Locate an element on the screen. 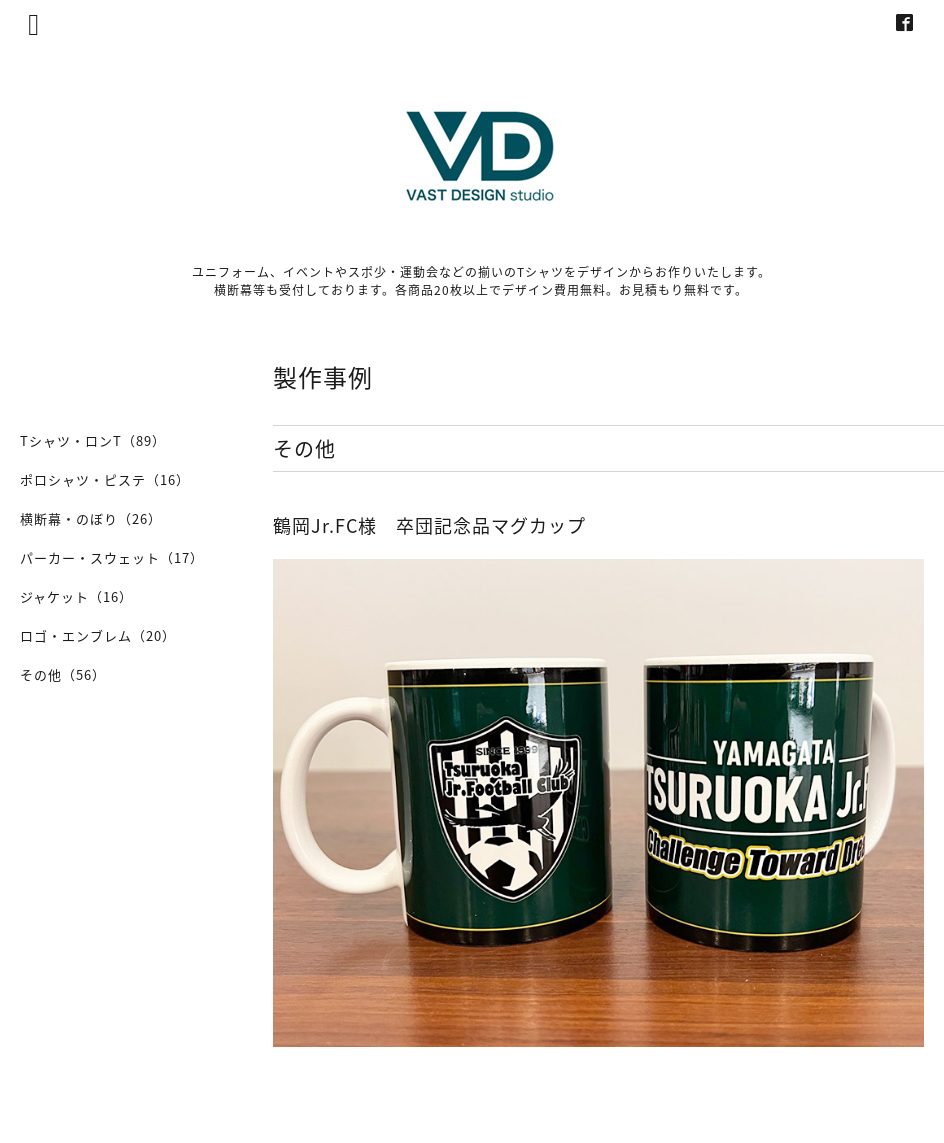 The width and height of the screenshot is (944, 1143). 横断幕・のぼり（26） is located at coordinates (91, 518).